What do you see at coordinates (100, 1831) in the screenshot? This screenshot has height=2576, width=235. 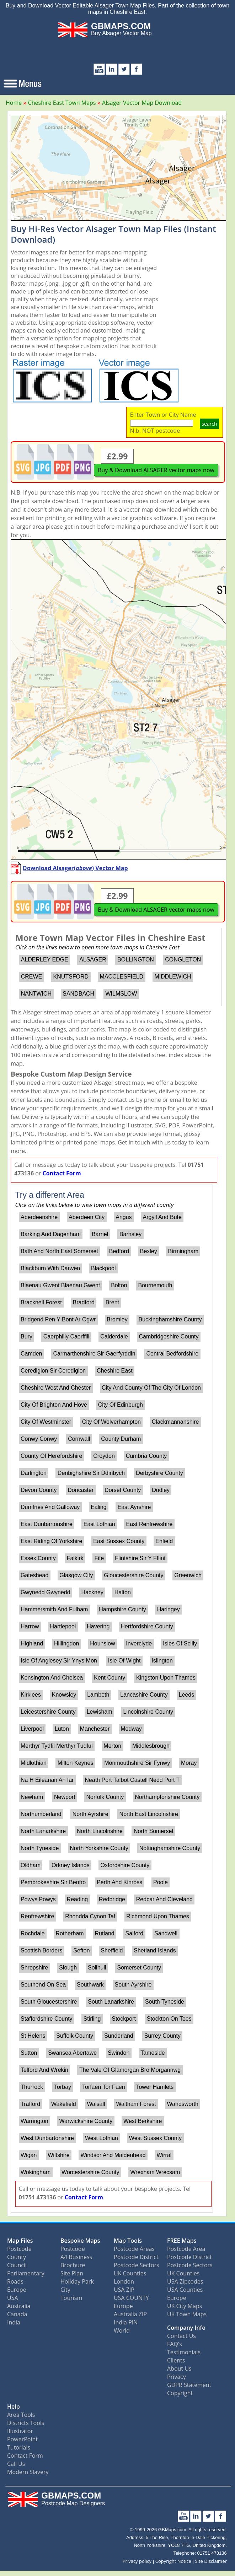 I see `North Lincolnshire` at bounding box center [100, 1831].